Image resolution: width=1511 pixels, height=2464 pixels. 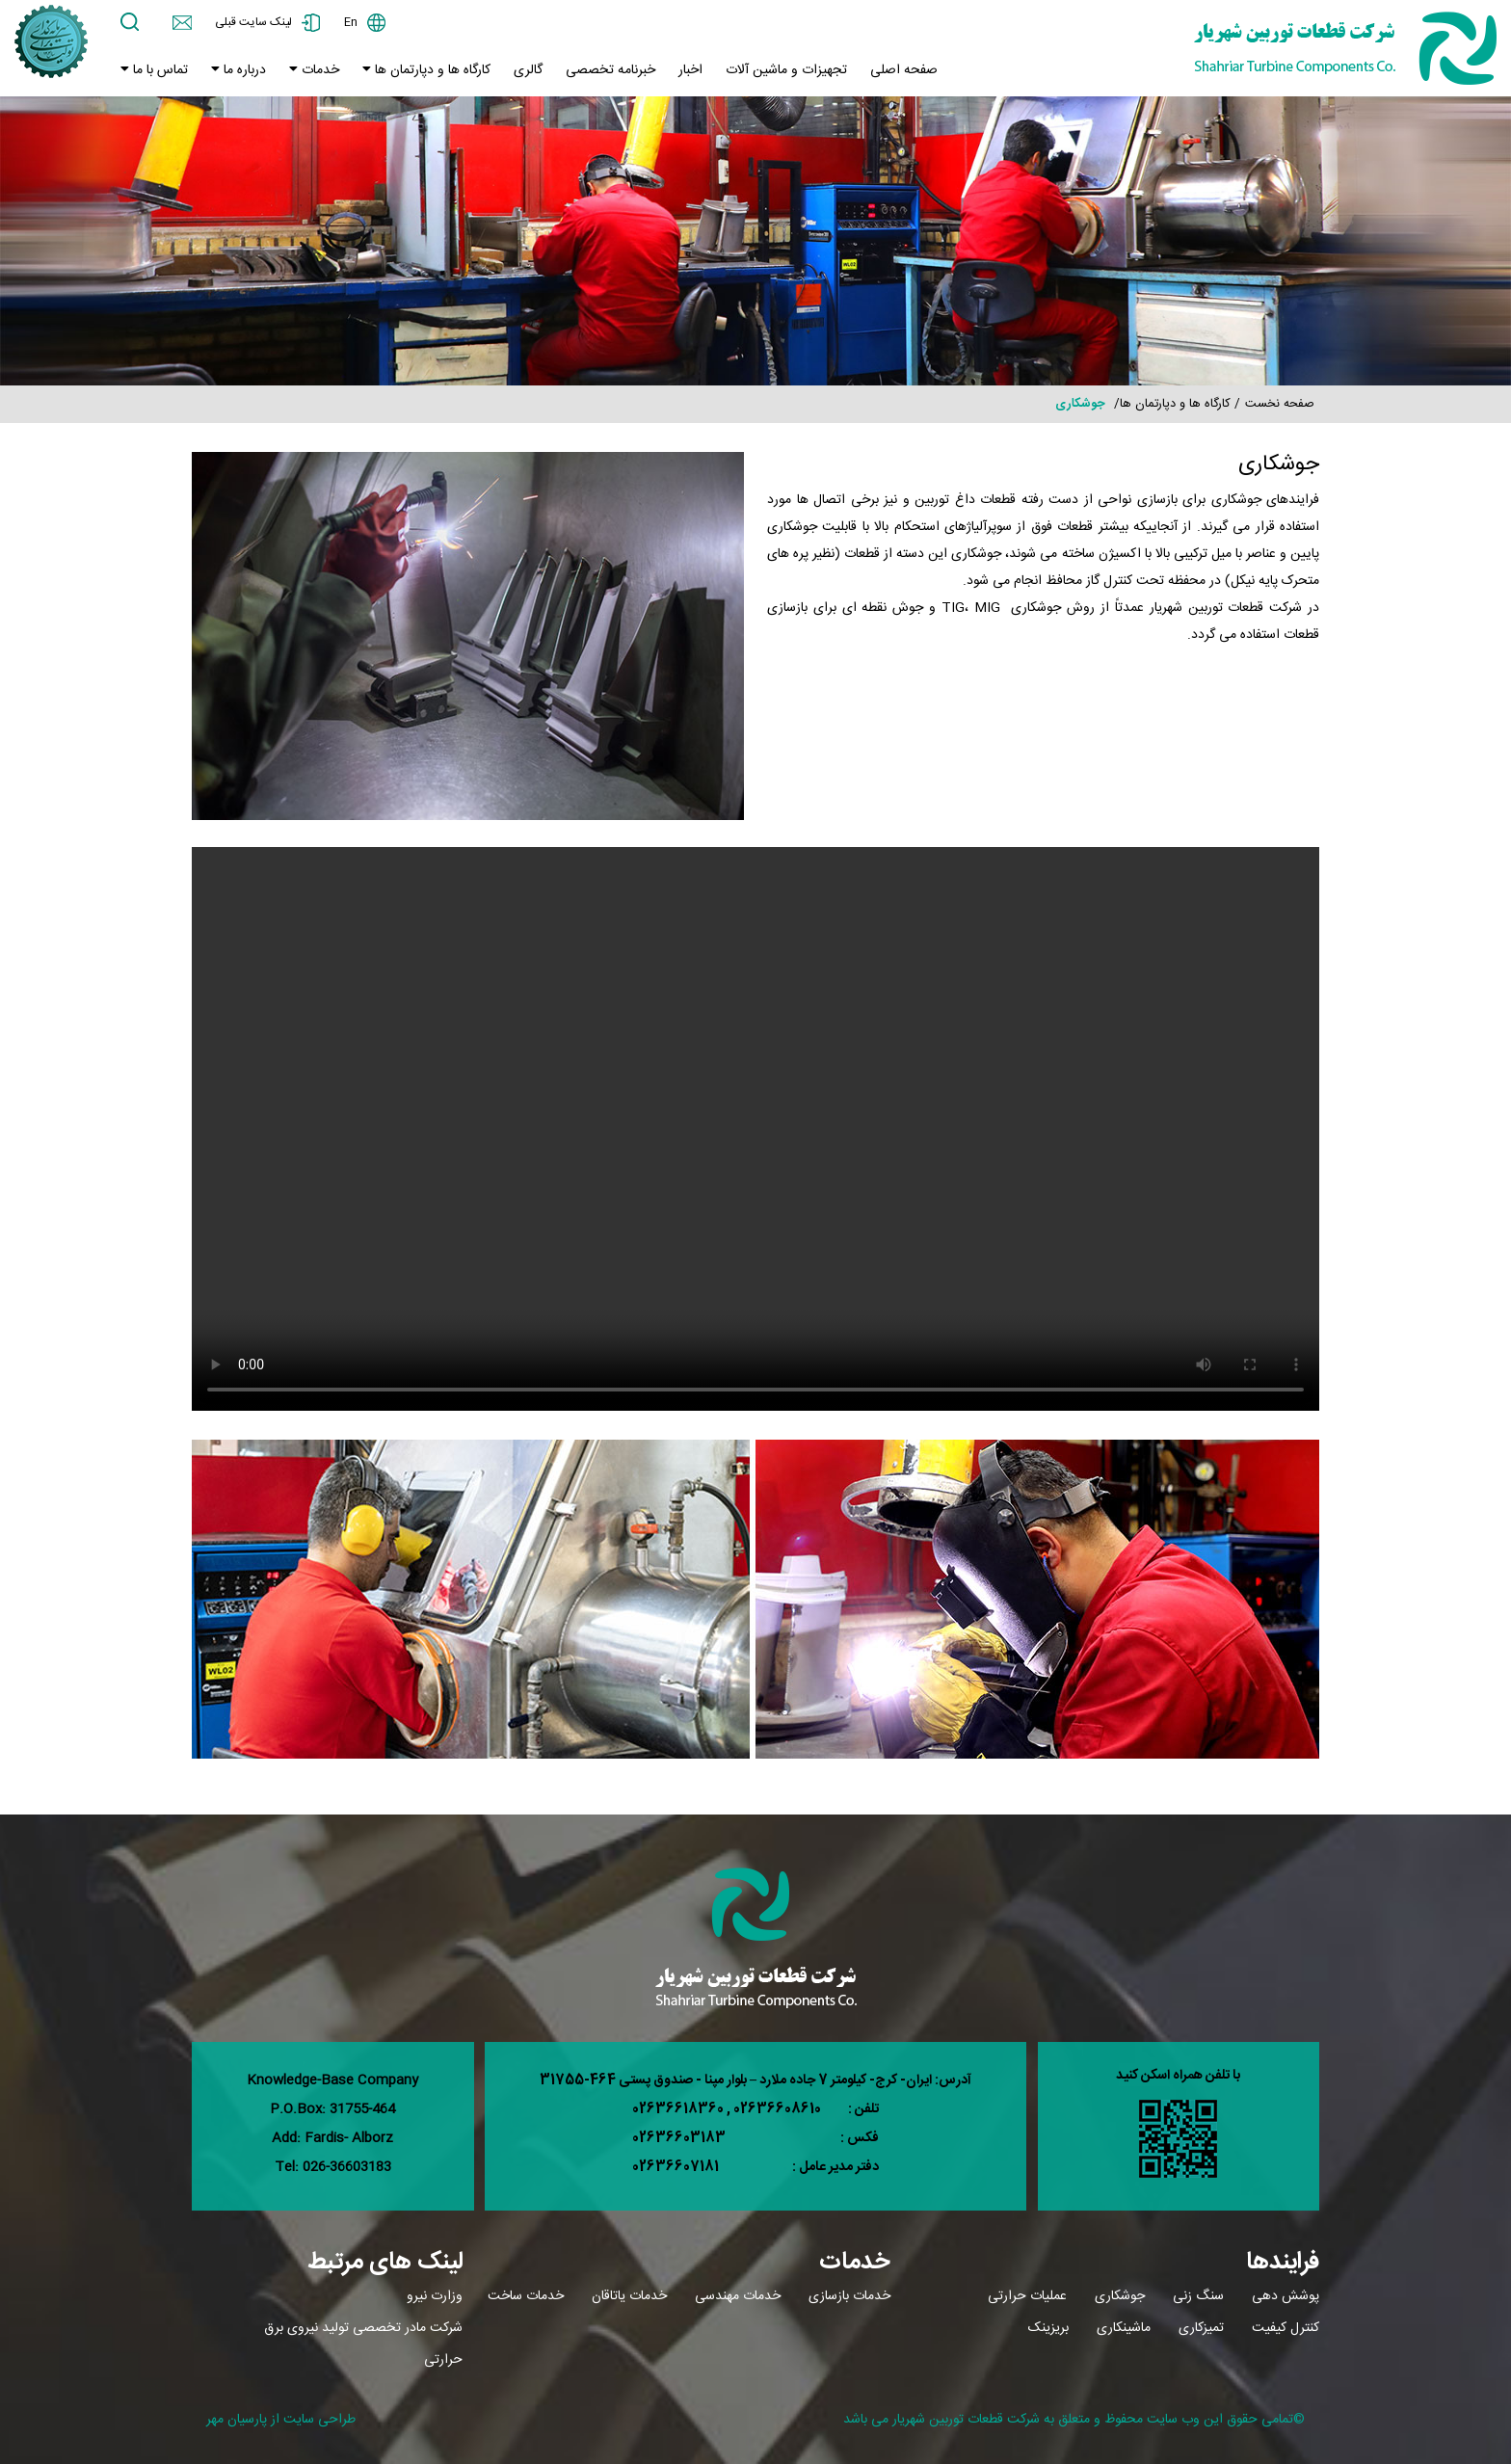 What do you see at coordinates (755, 1129) in the screenshot?
I see `Your browser does not support HTML video.` at bounding box center [755, 1129].